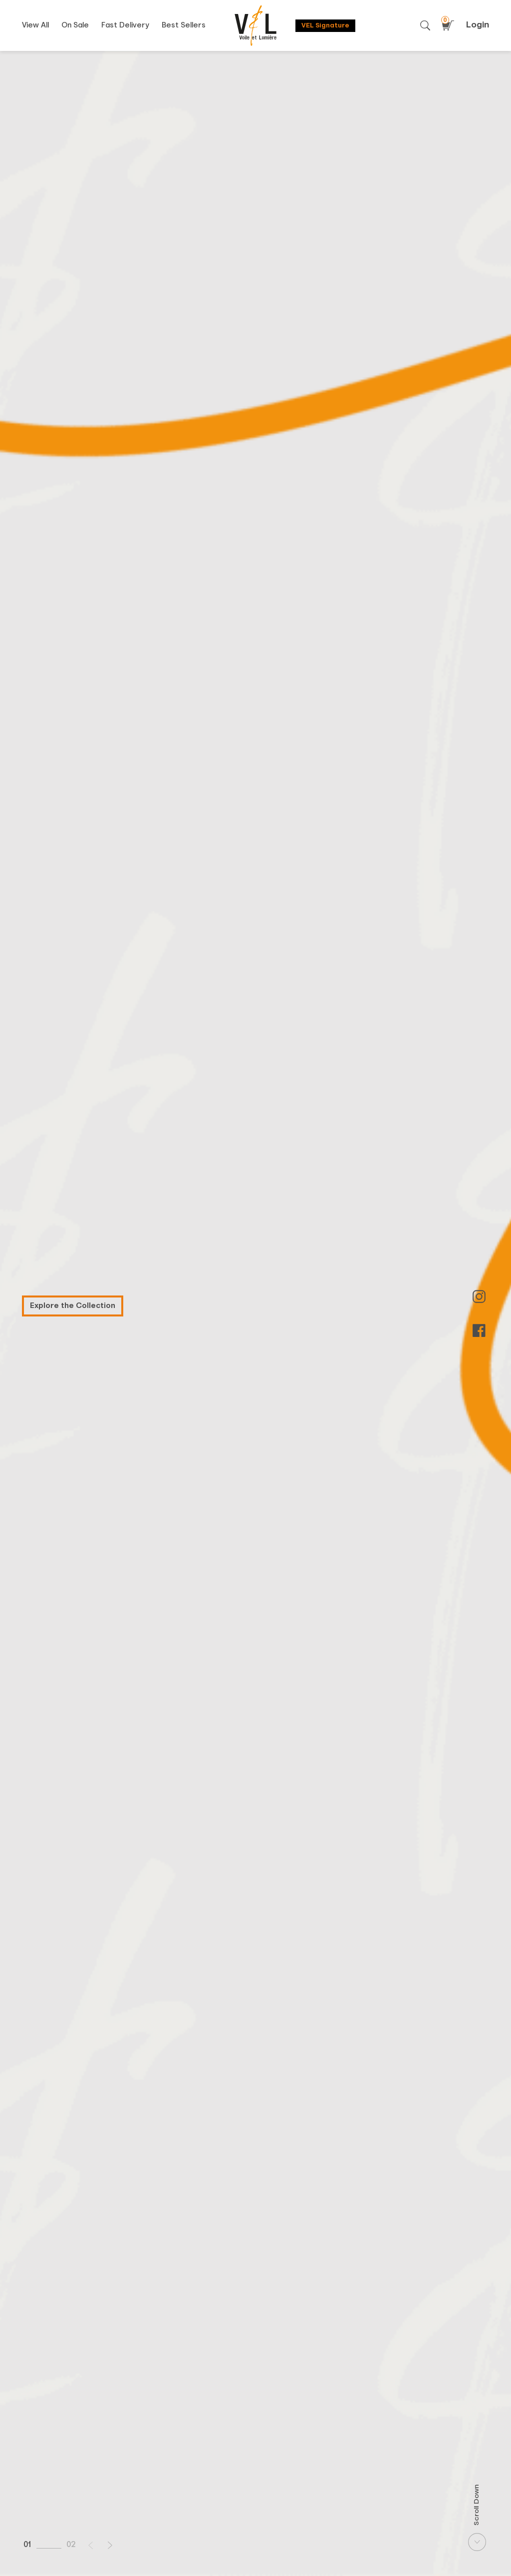 This screenshot has height=2576, width=511. I want to click on Explore the Collection, so click(72, 1305).